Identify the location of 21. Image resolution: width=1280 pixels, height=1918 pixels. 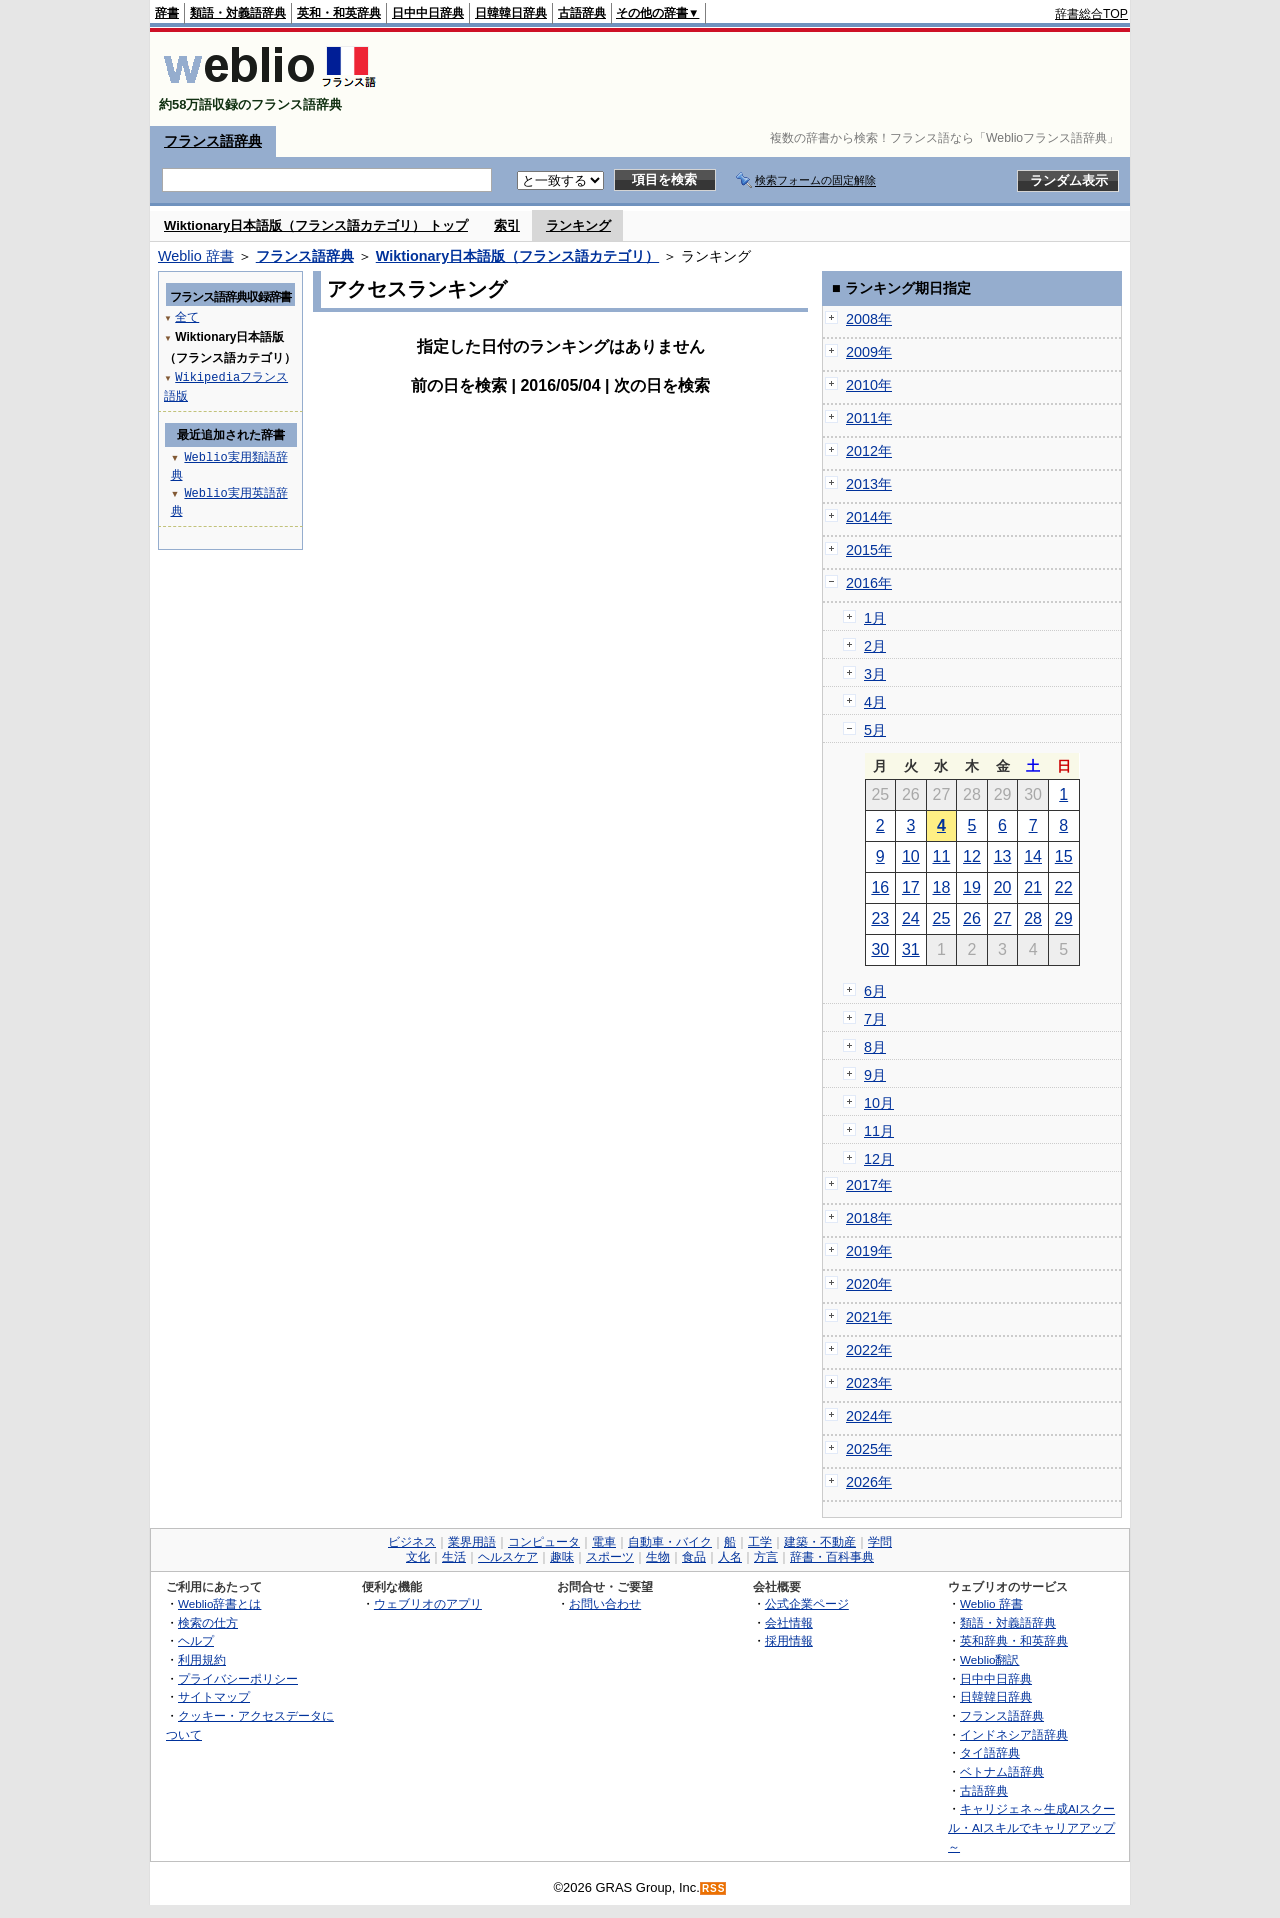
(1033, 887).